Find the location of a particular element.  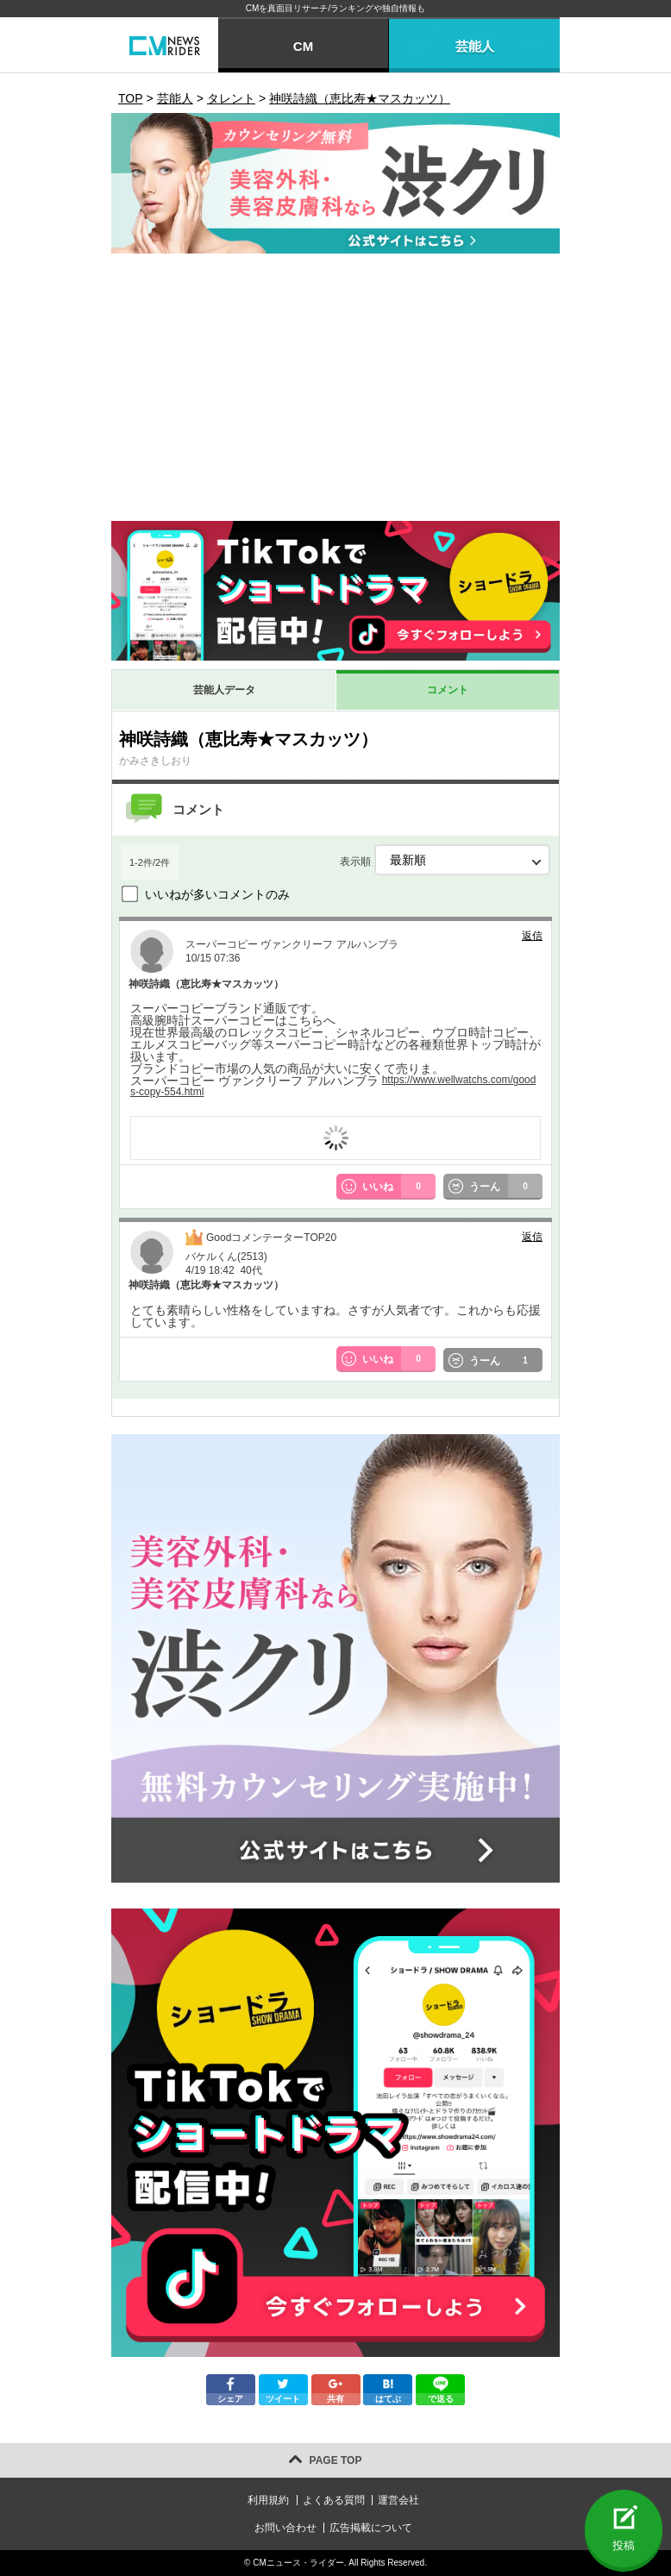

表示順 is located at coordinates (445, 859).